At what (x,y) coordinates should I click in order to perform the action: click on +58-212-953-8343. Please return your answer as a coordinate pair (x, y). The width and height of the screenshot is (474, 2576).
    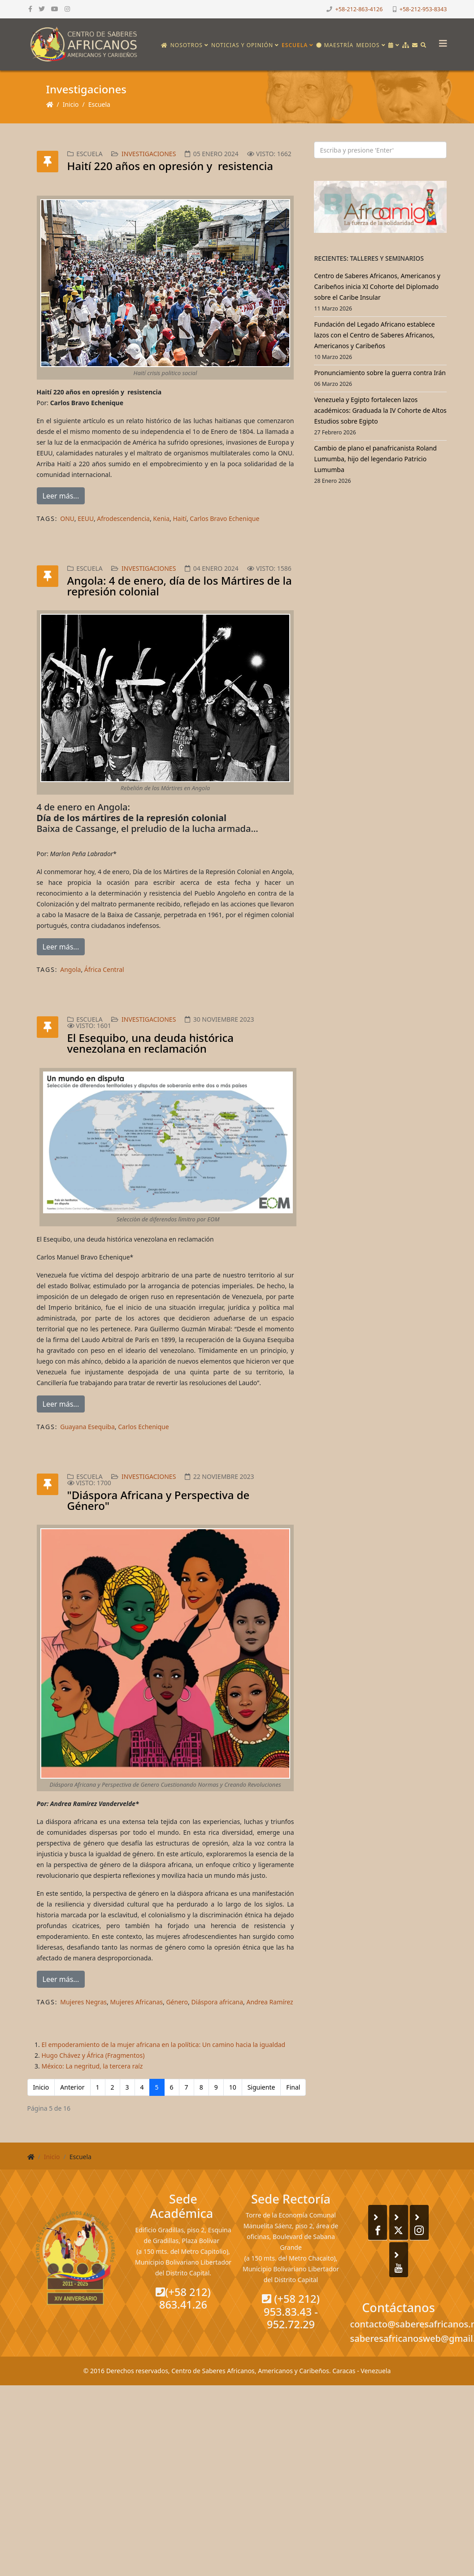
    Looking at the image, I should click on (423, 9).